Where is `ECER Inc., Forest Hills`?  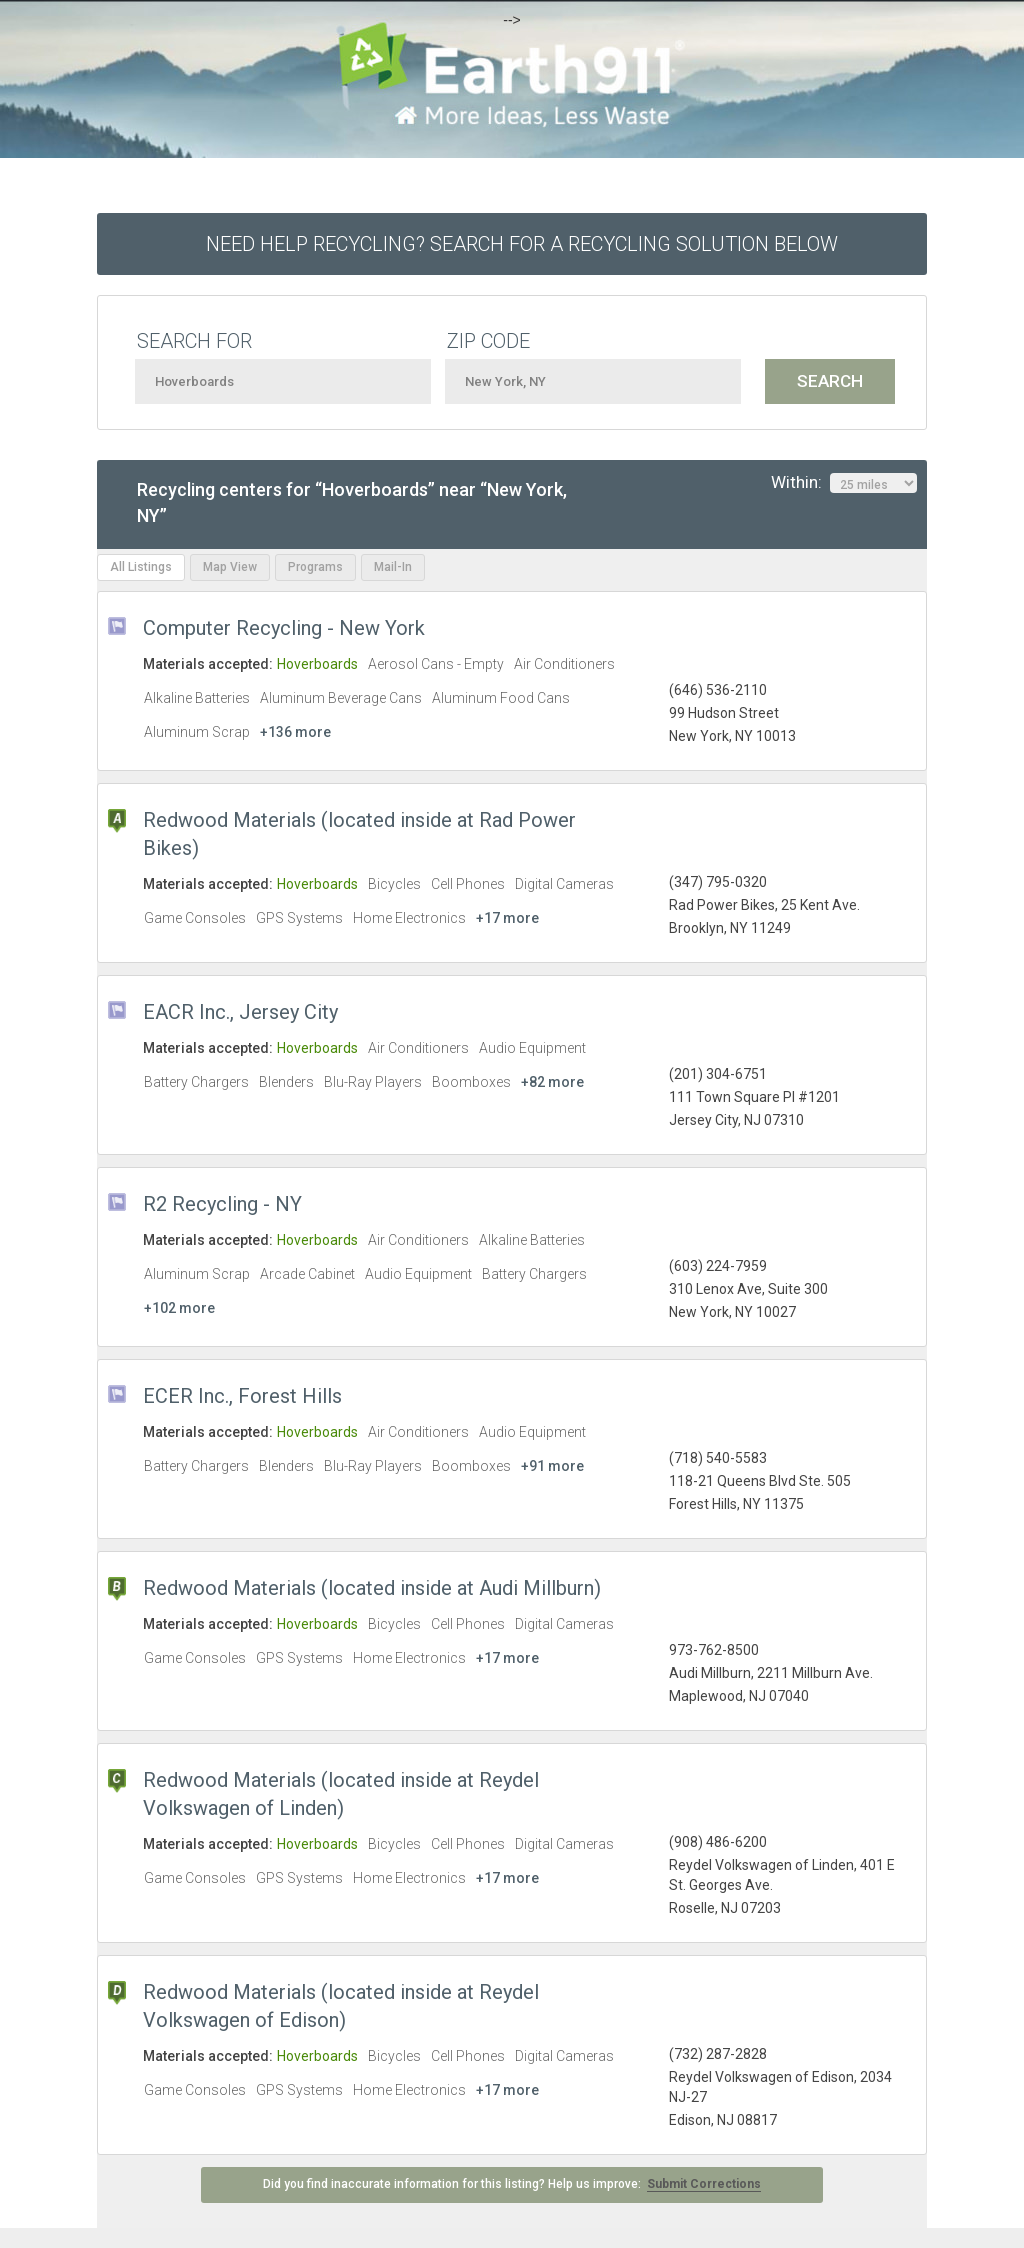 ECER Inc., Forest Hills is located at coordinates (242, 1396).